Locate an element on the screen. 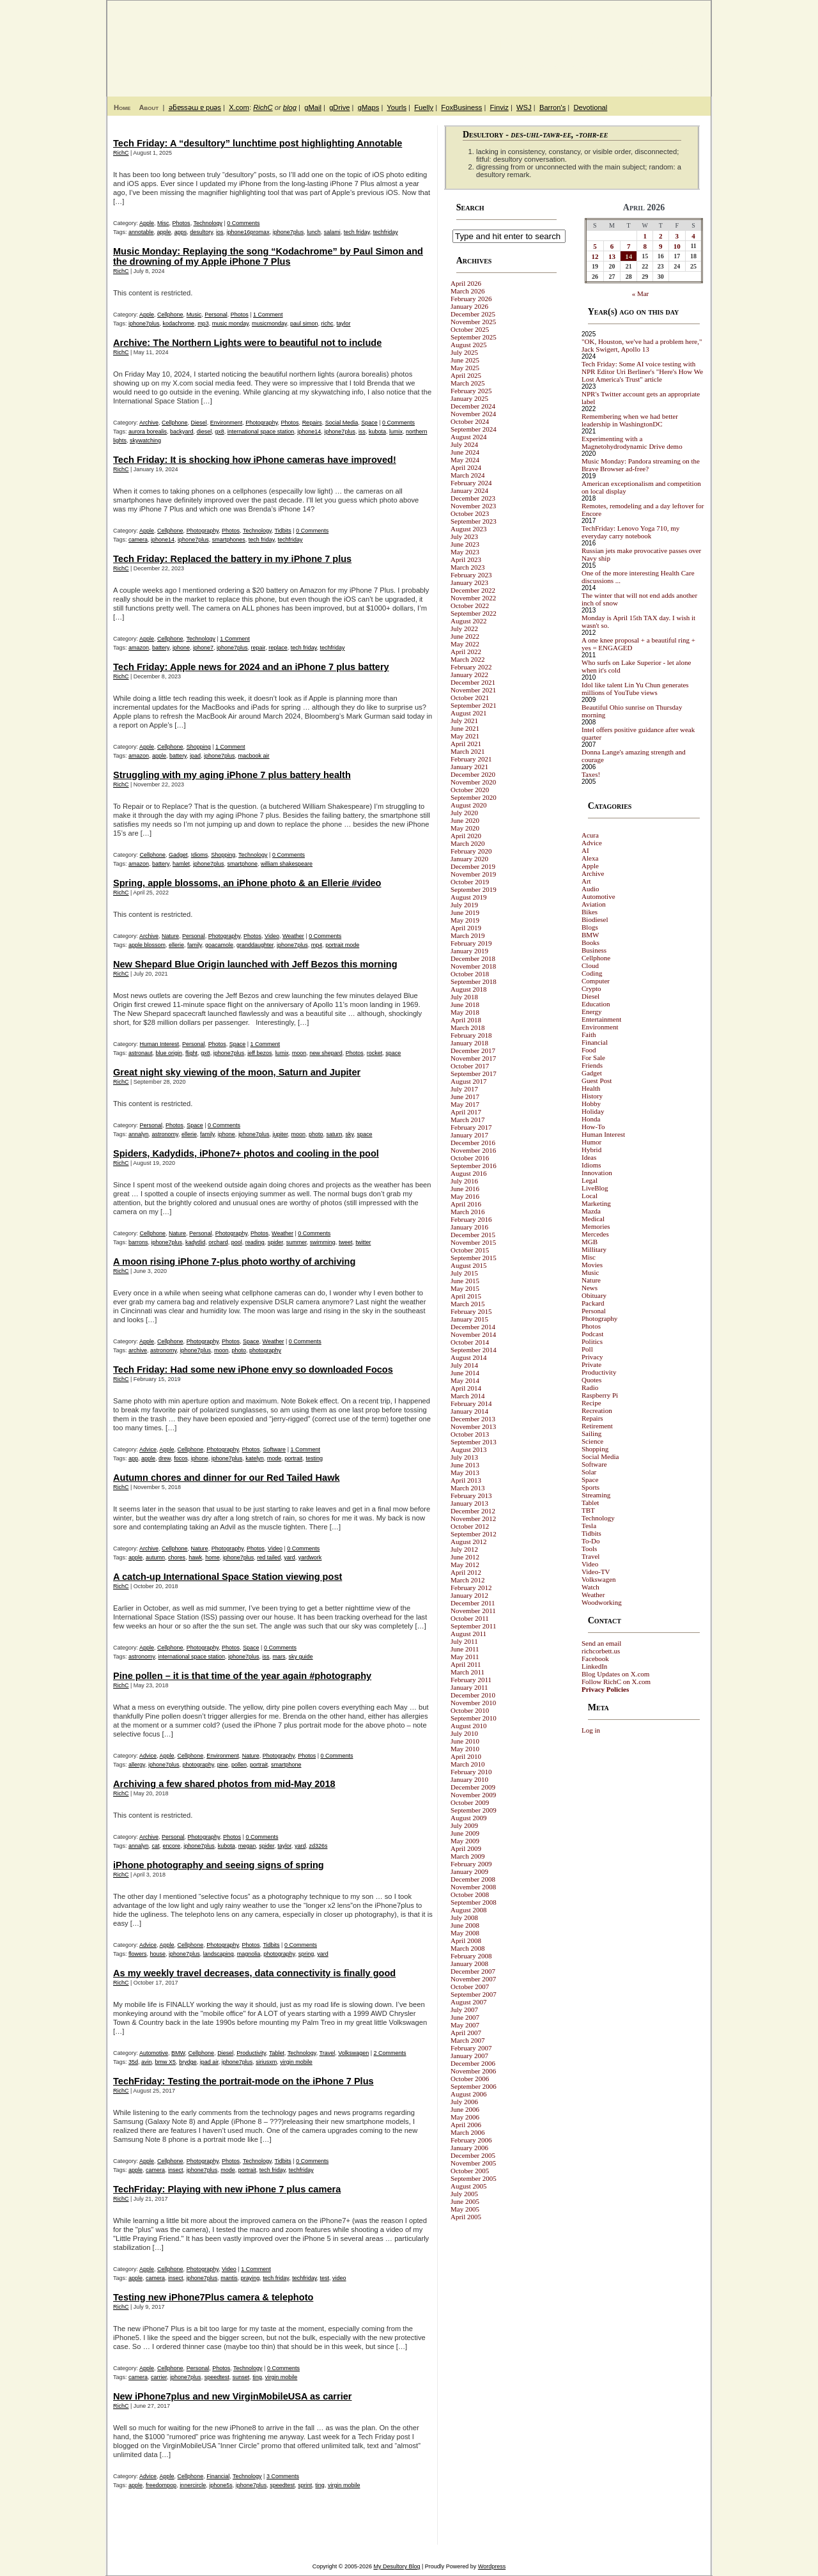  landscaping is located at coordinates (218, 1954).